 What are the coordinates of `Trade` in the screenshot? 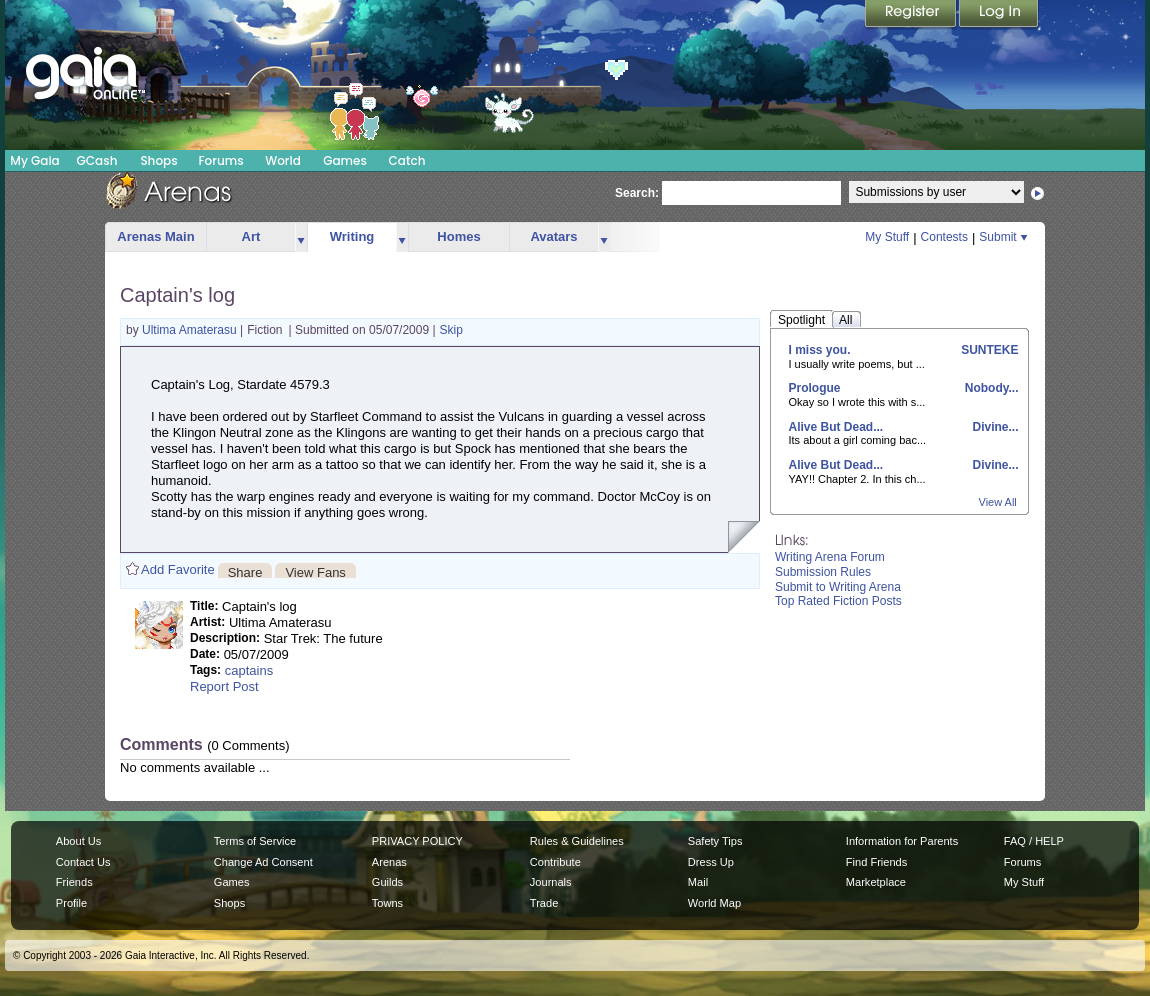 It's located at (544, 903).